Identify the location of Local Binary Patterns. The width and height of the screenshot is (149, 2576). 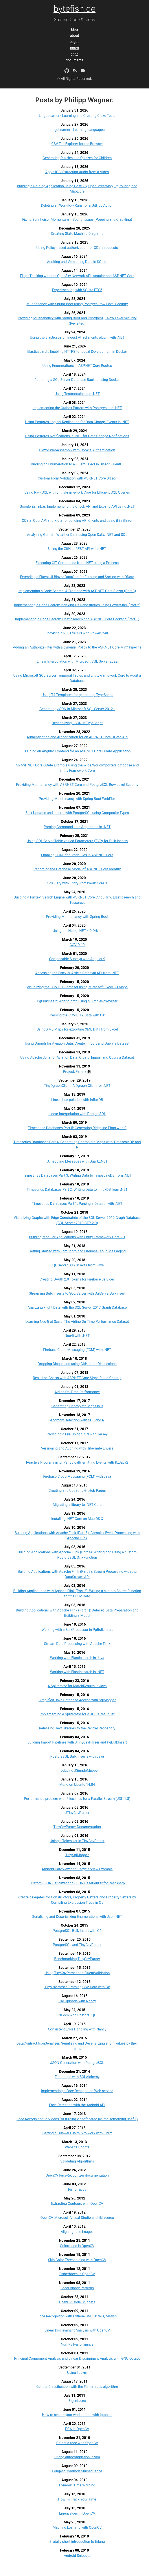
(77, 2288).